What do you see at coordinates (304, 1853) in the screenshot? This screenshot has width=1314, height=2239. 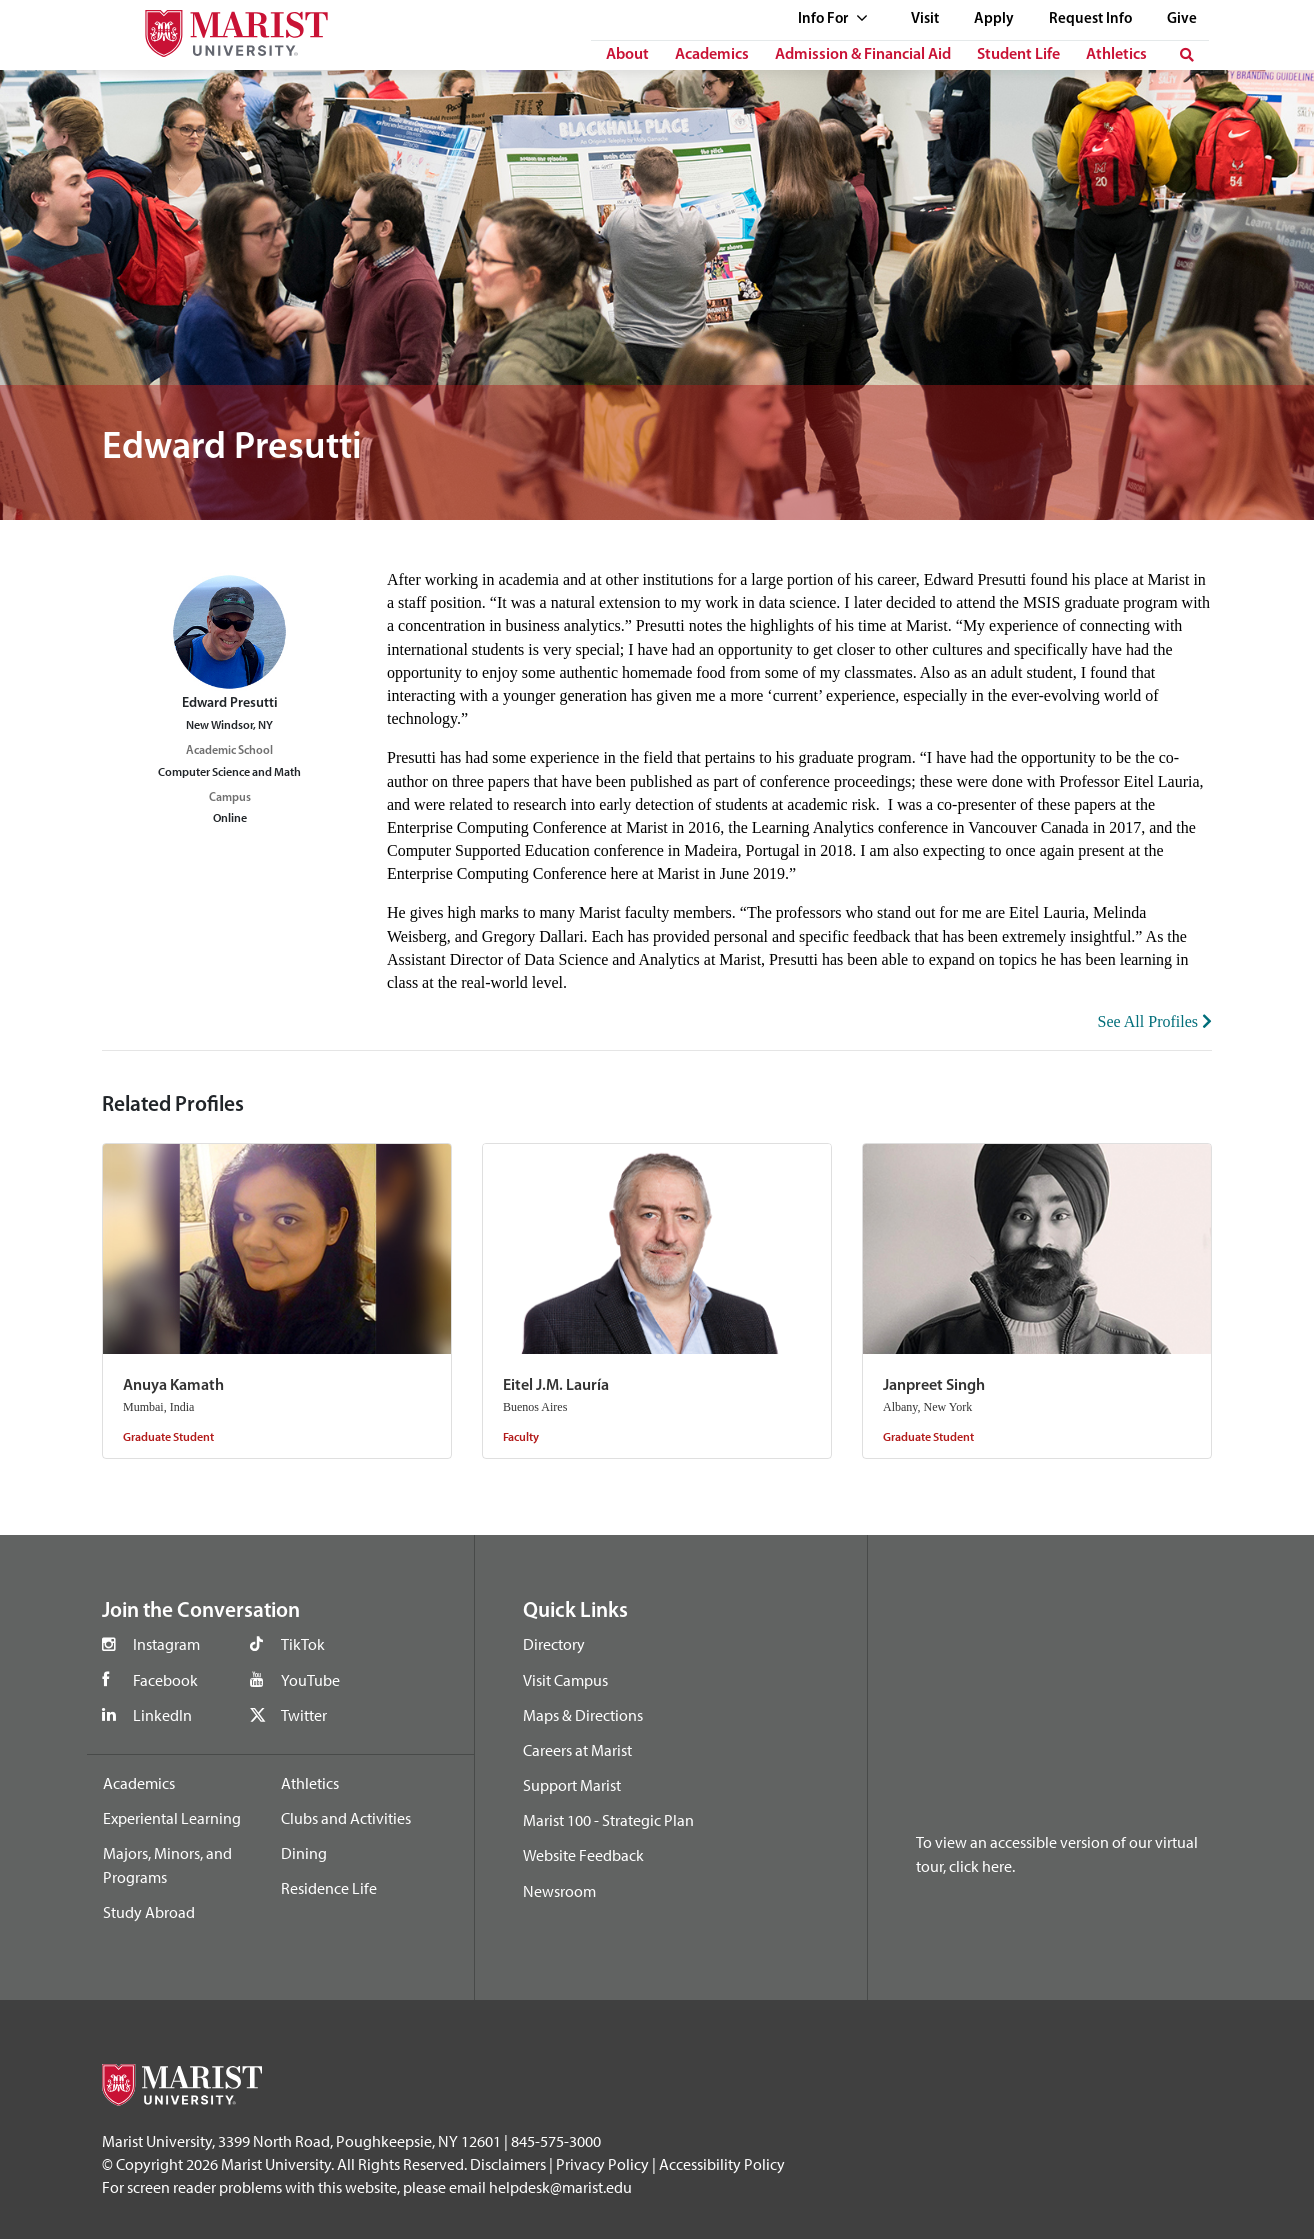 I see `Dining` at bounding box center [304, 1853].